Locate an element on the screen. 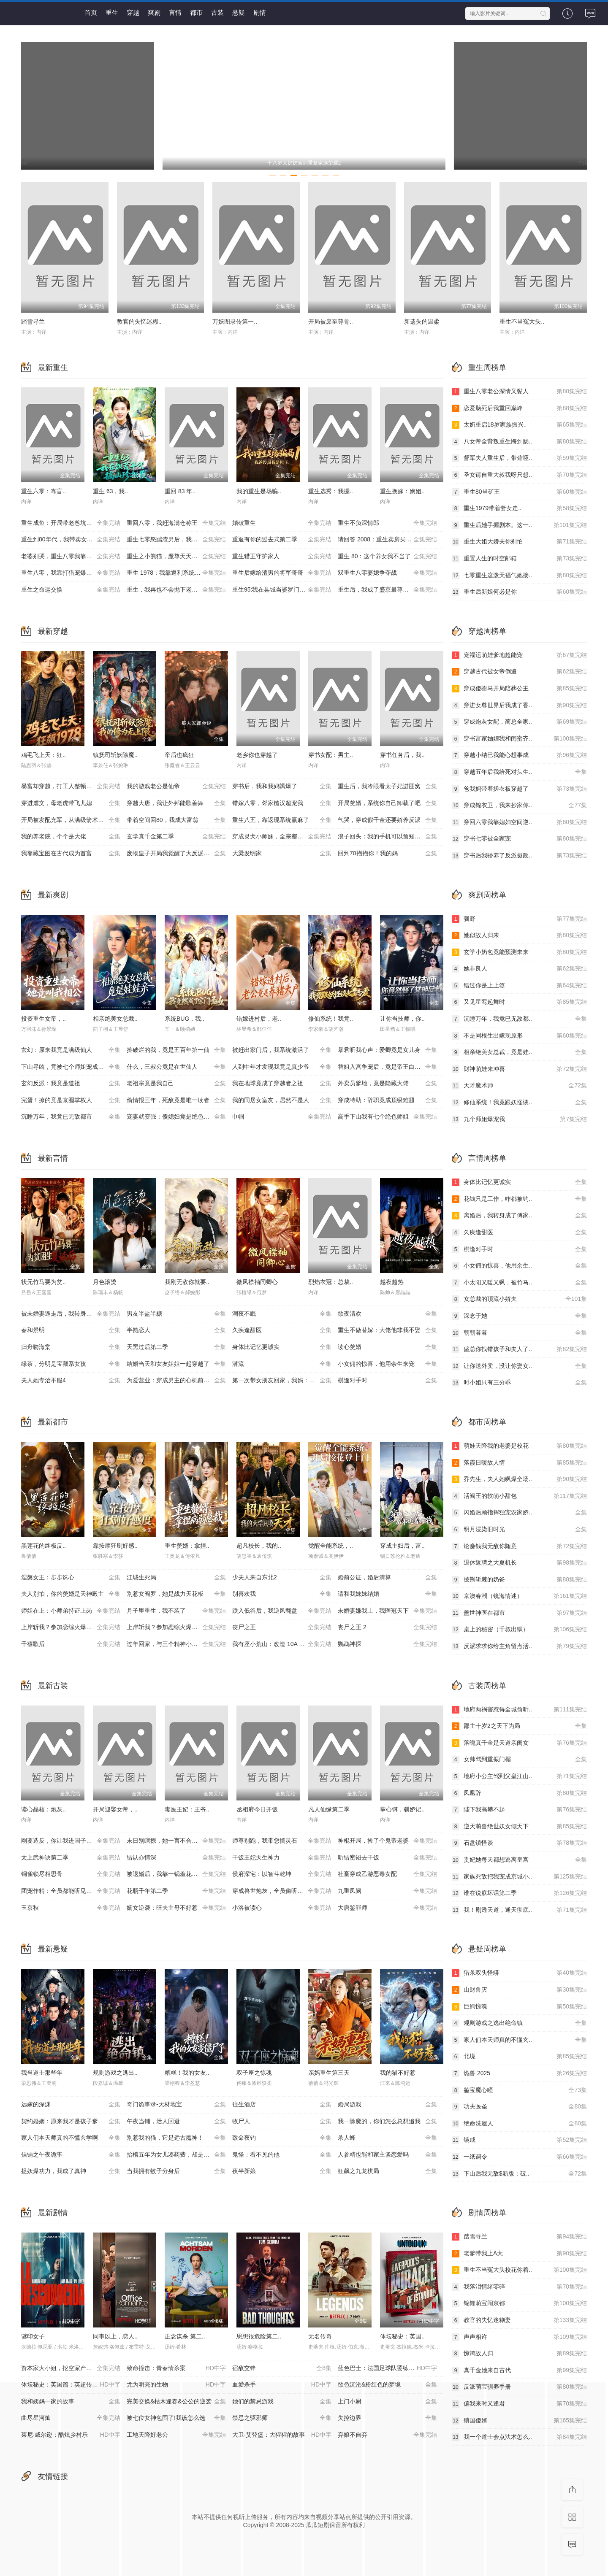  神棍开局，捡了个鬼帝老婆 is located at coordinates (387, 1841).